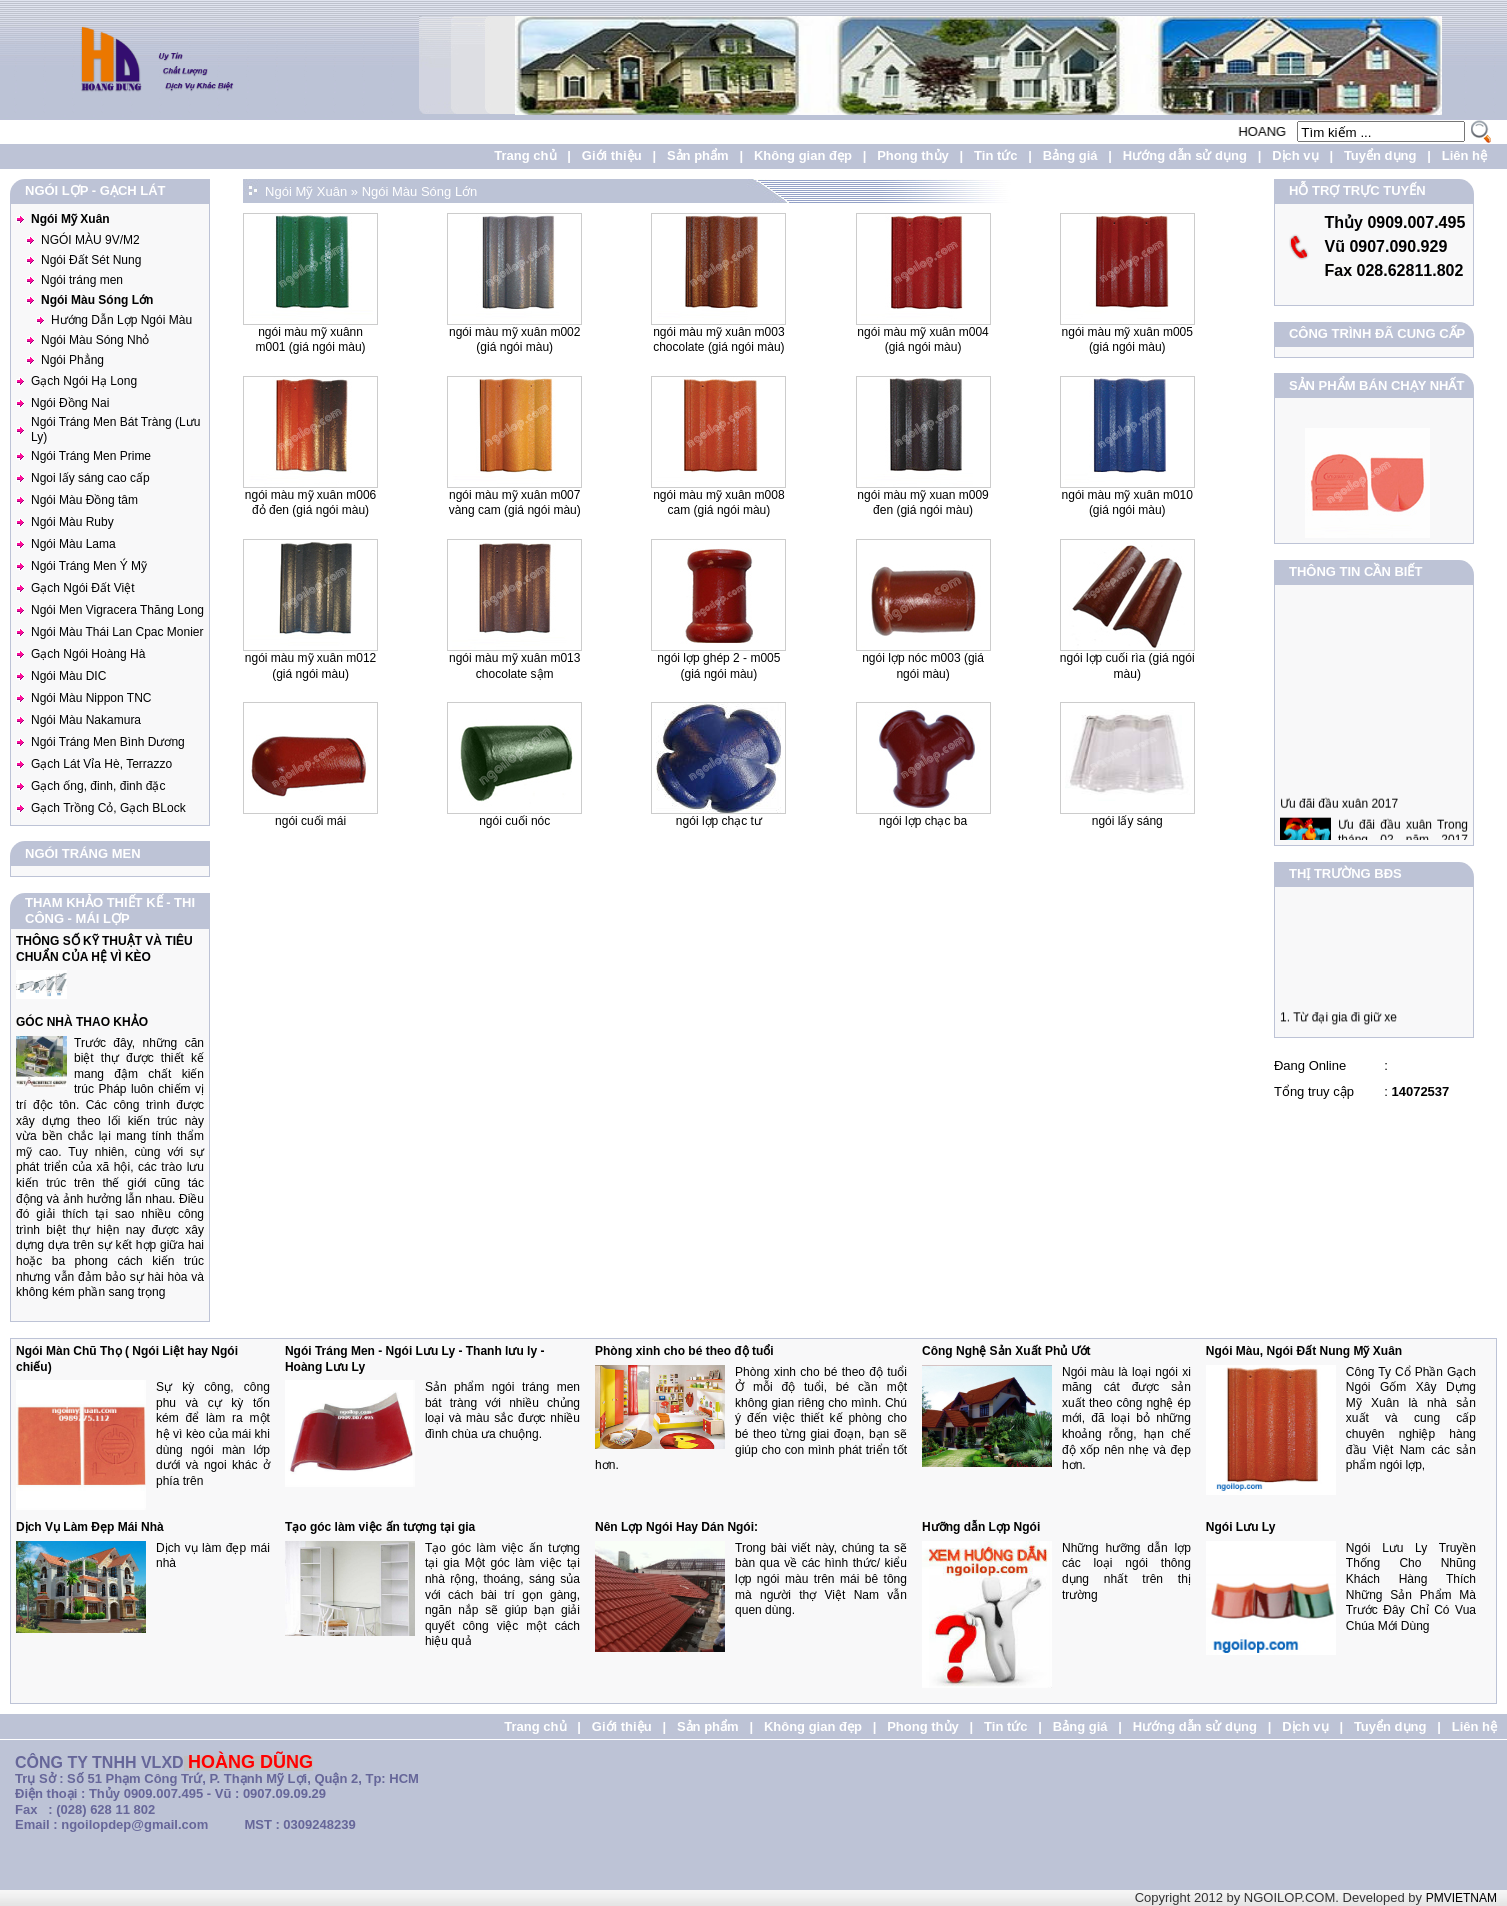 The height and width of the screenshot is (1906, 1507). Describe the element at coordinates (82, 588) in the screenshot. I see `Gạch Ngói Đất Việt` at that location.